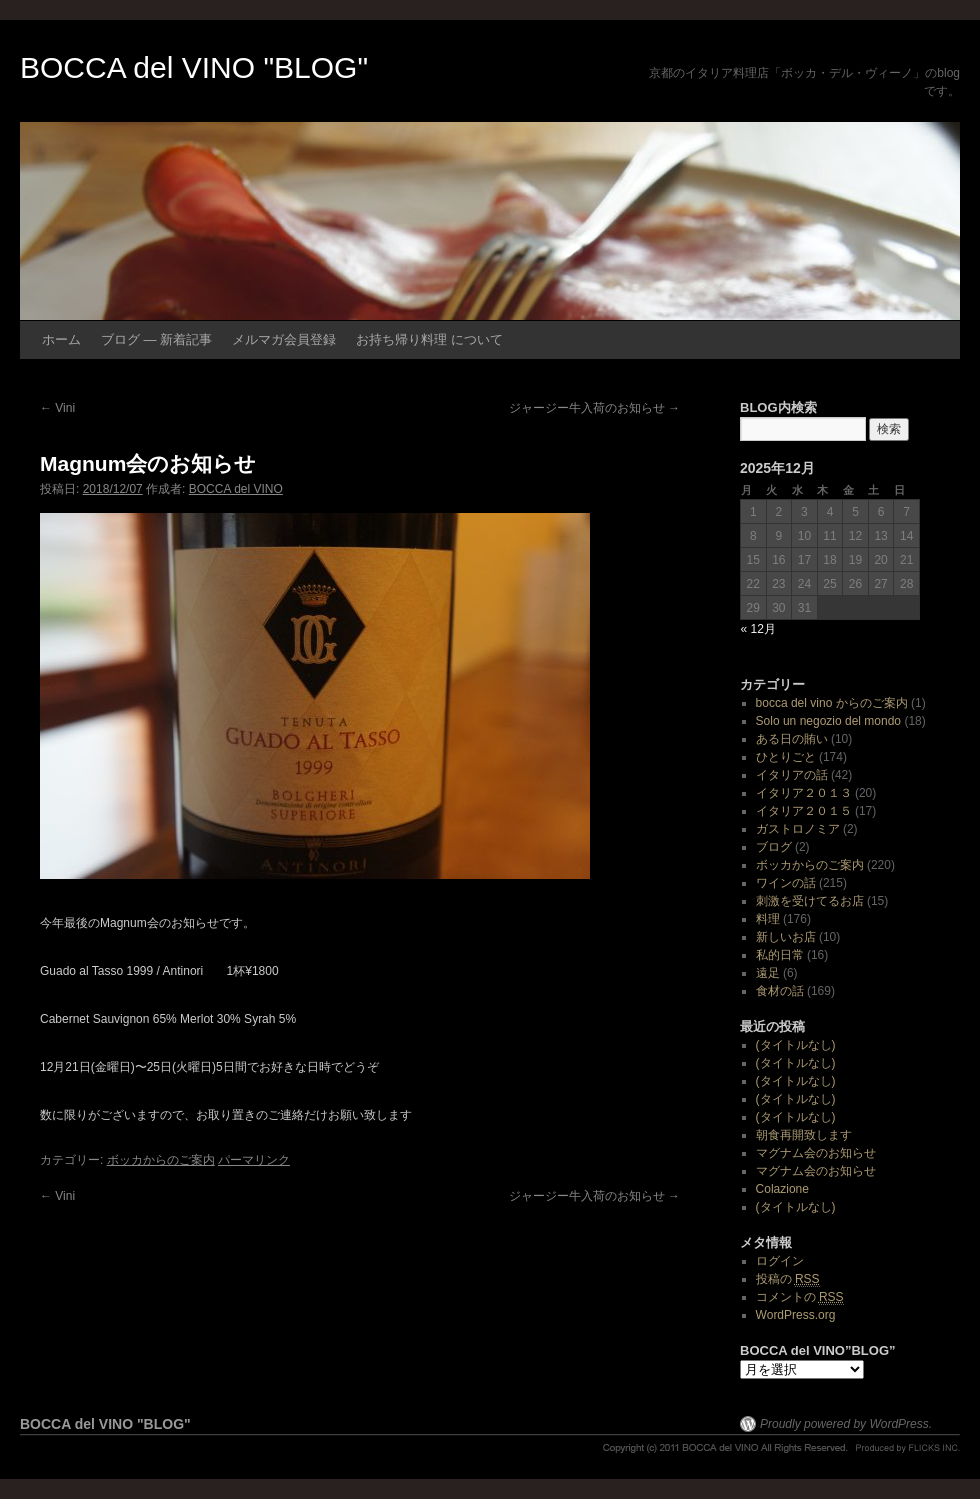  What do you see at coordinates (758, 629) in the screenshot?
I see `« 12月` at bounding box center [758, 629].